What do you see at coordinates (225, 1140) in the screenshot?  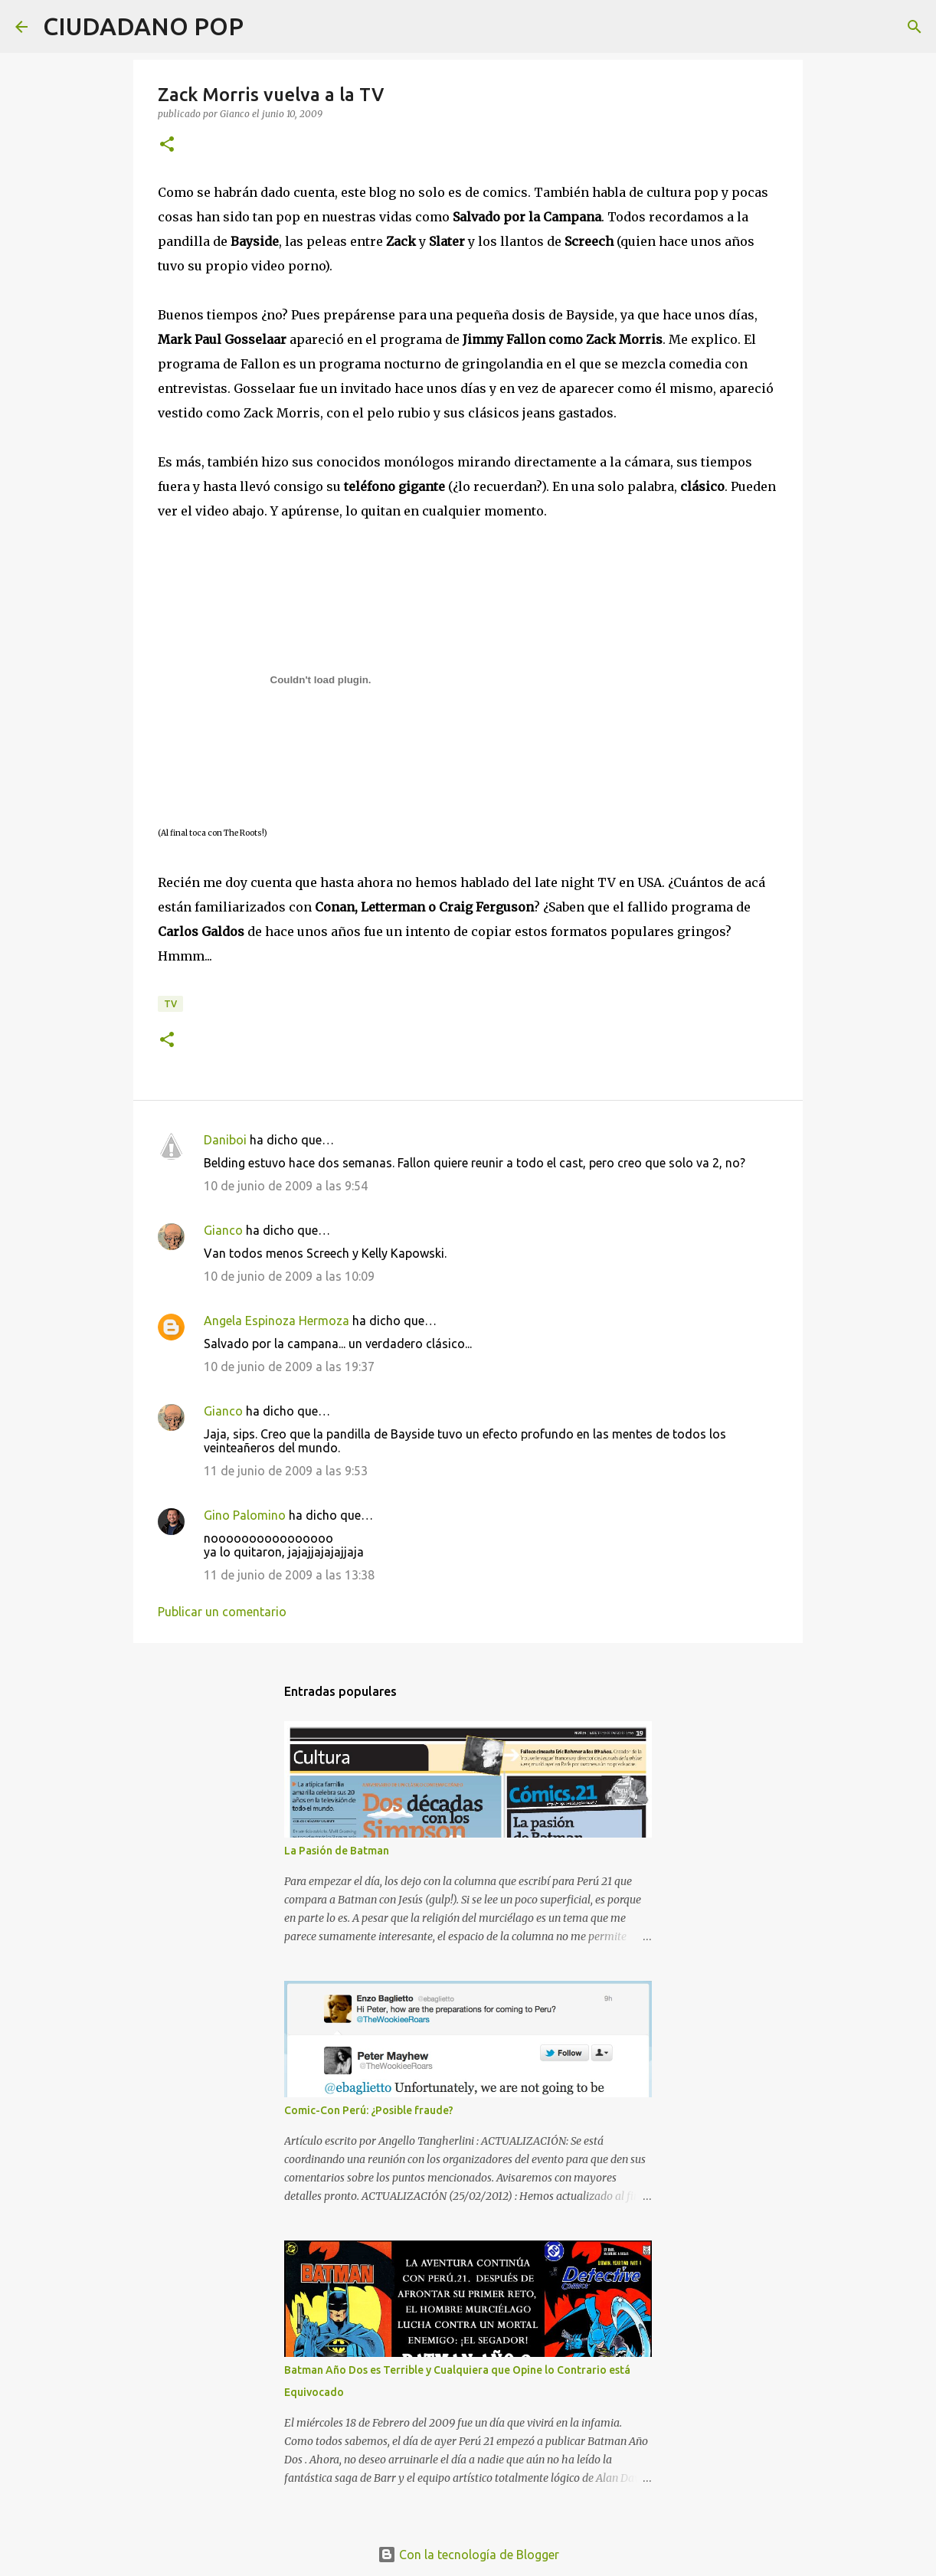 I see `Daniboi` at bounding box center [225, 1140].